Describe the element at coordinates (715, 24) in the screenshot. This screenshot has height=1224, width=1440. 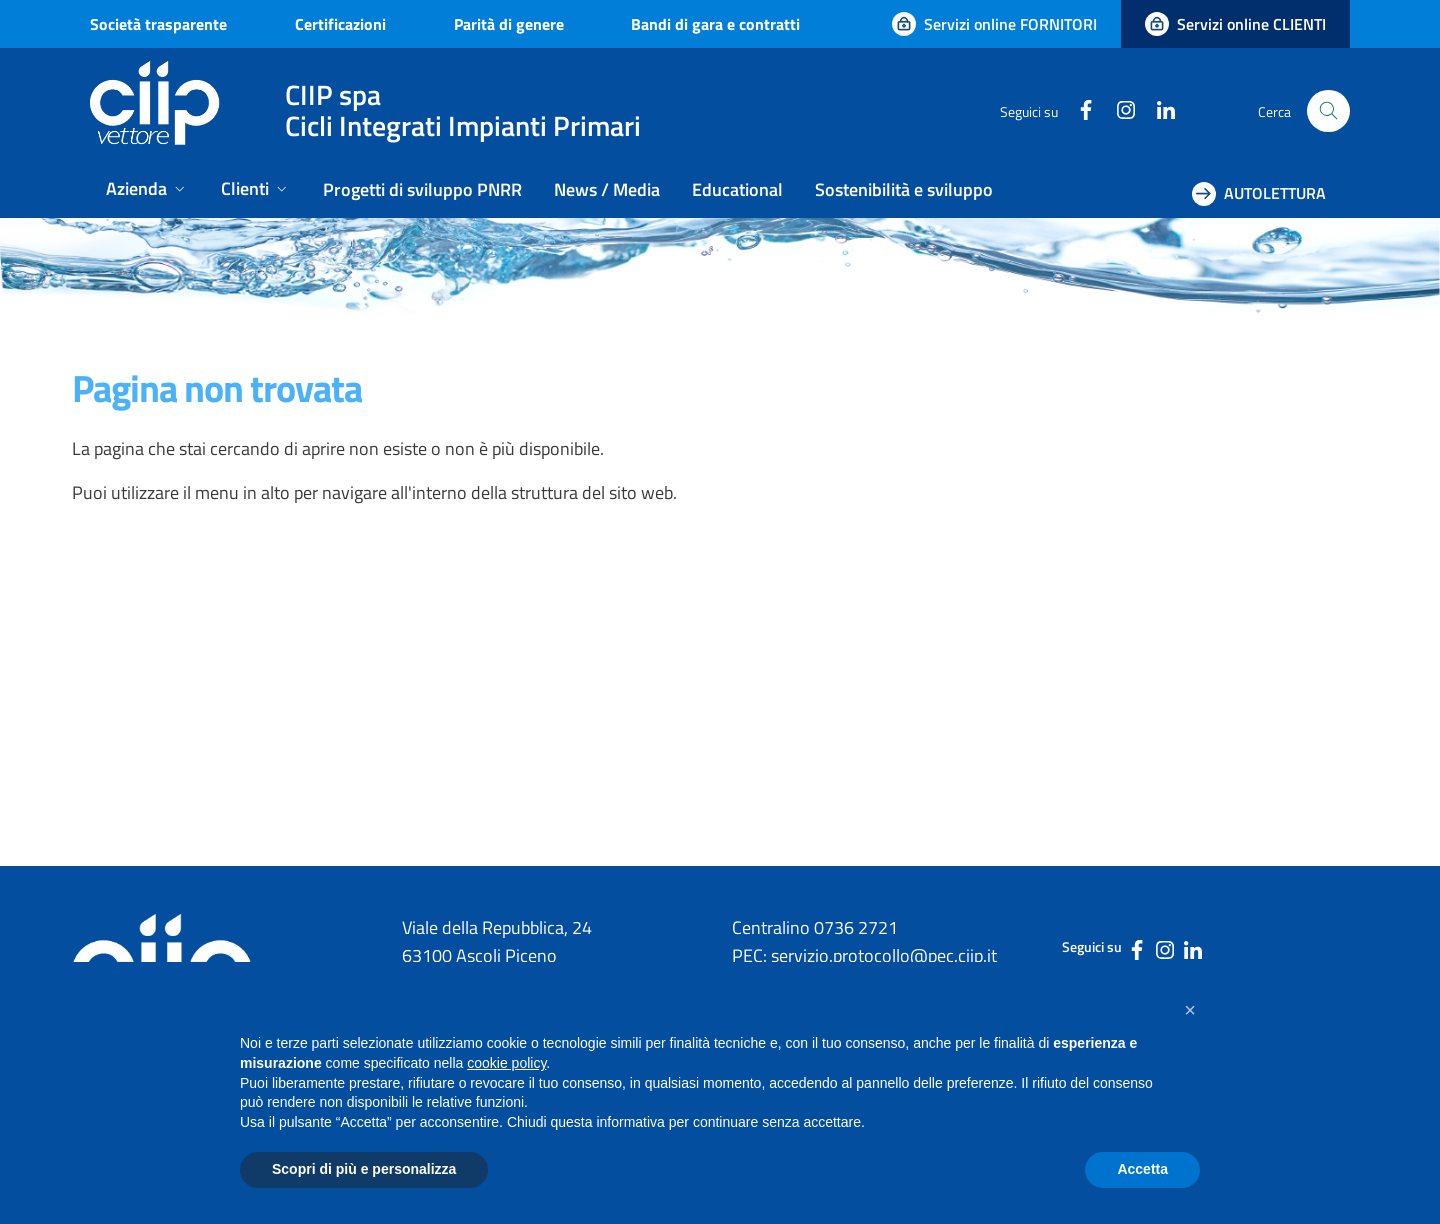
I see `Bandi di gara e contratti` at that location.